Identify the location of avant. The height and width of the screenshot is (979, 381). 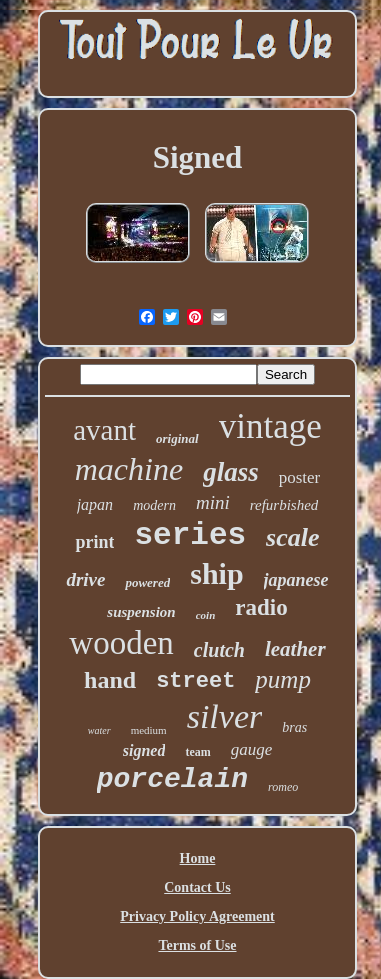
(104, 430).